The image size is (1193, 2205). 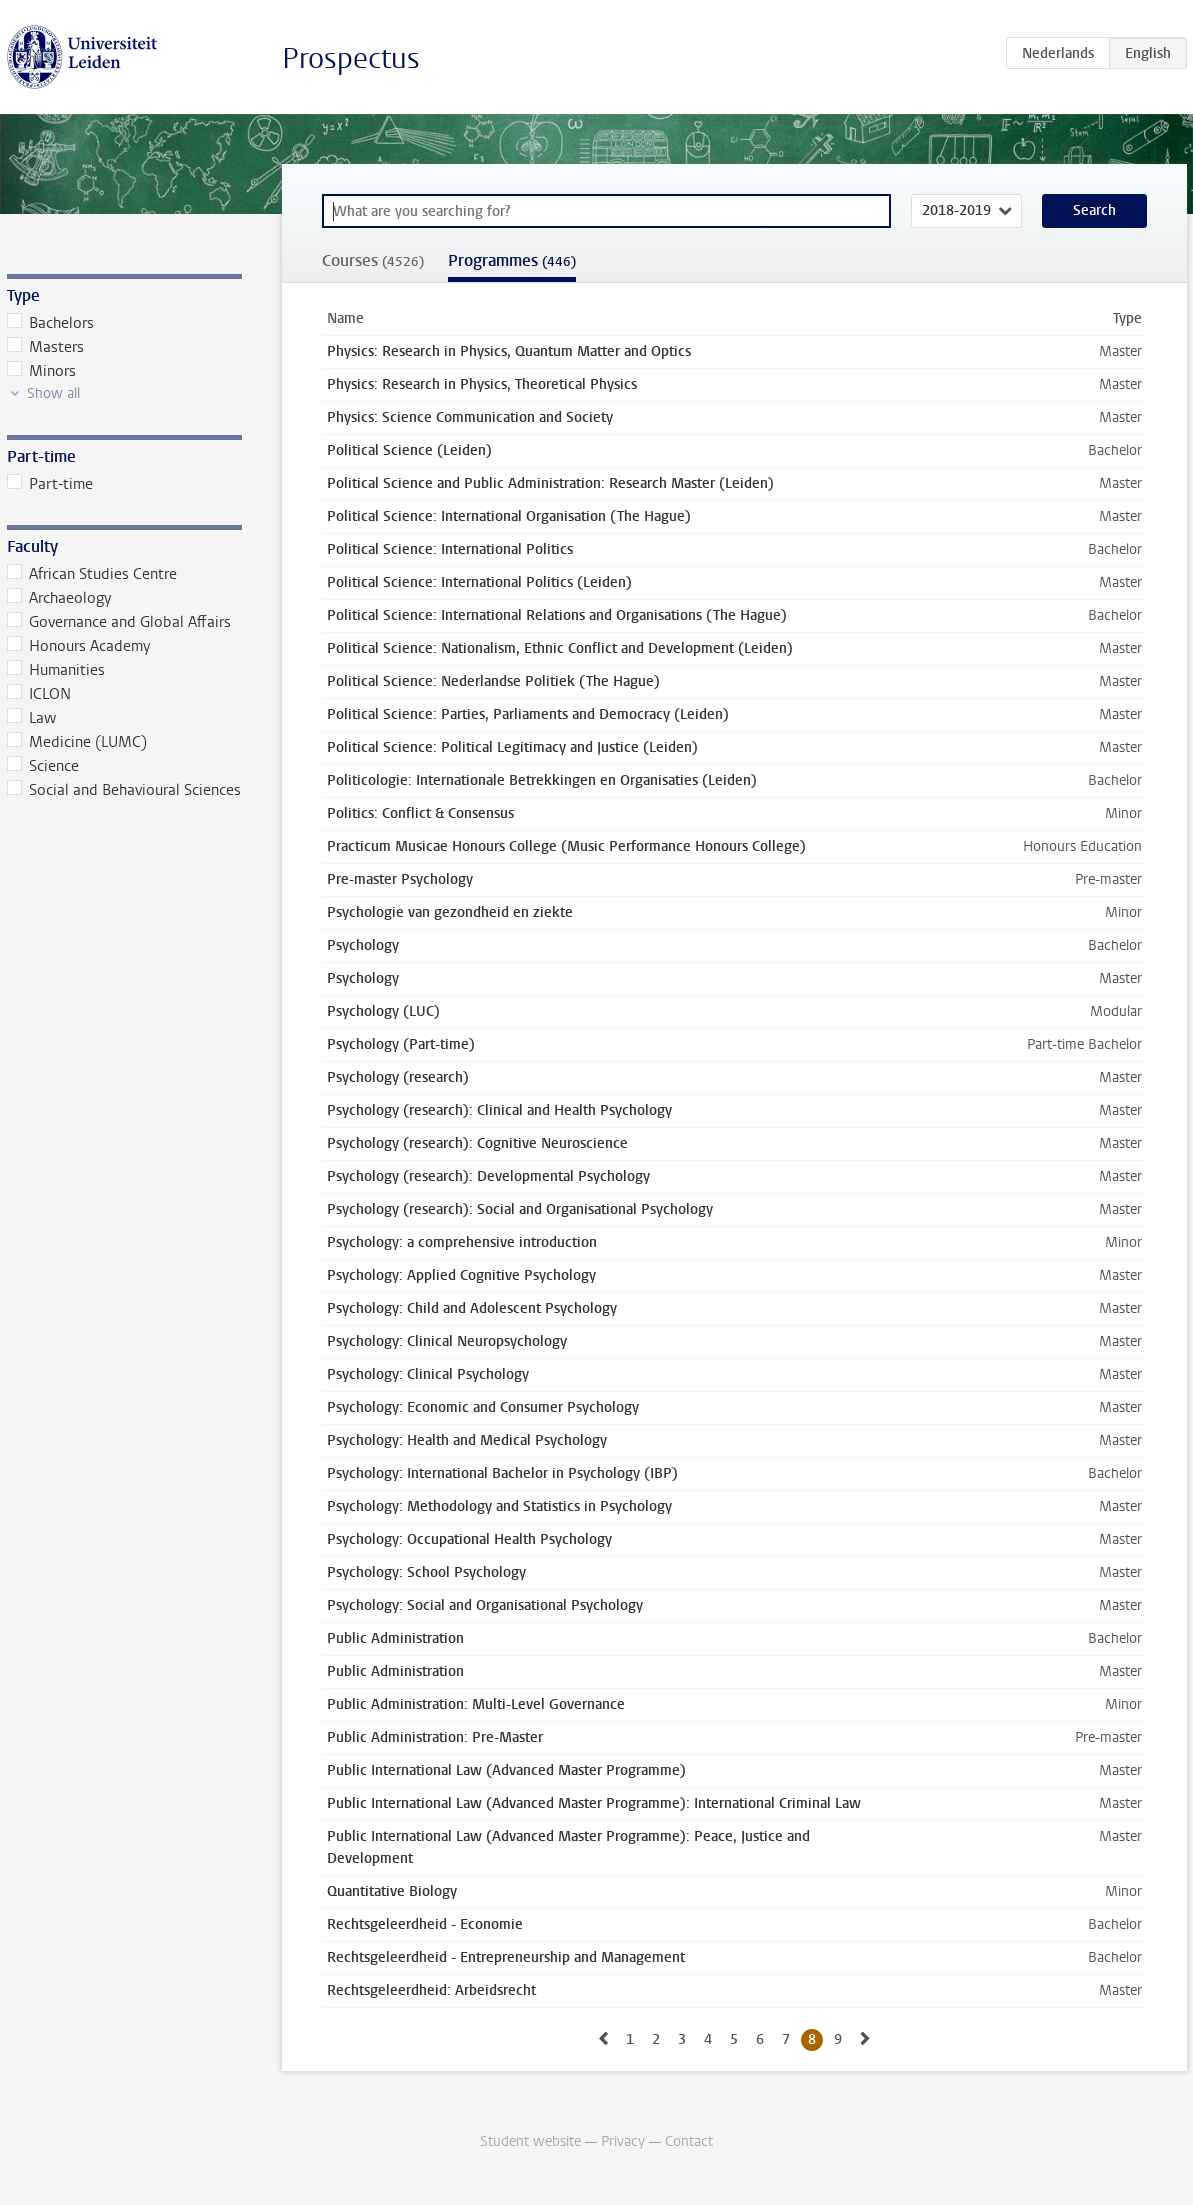 I want to click on Humanities, so click(x=56, y=670).